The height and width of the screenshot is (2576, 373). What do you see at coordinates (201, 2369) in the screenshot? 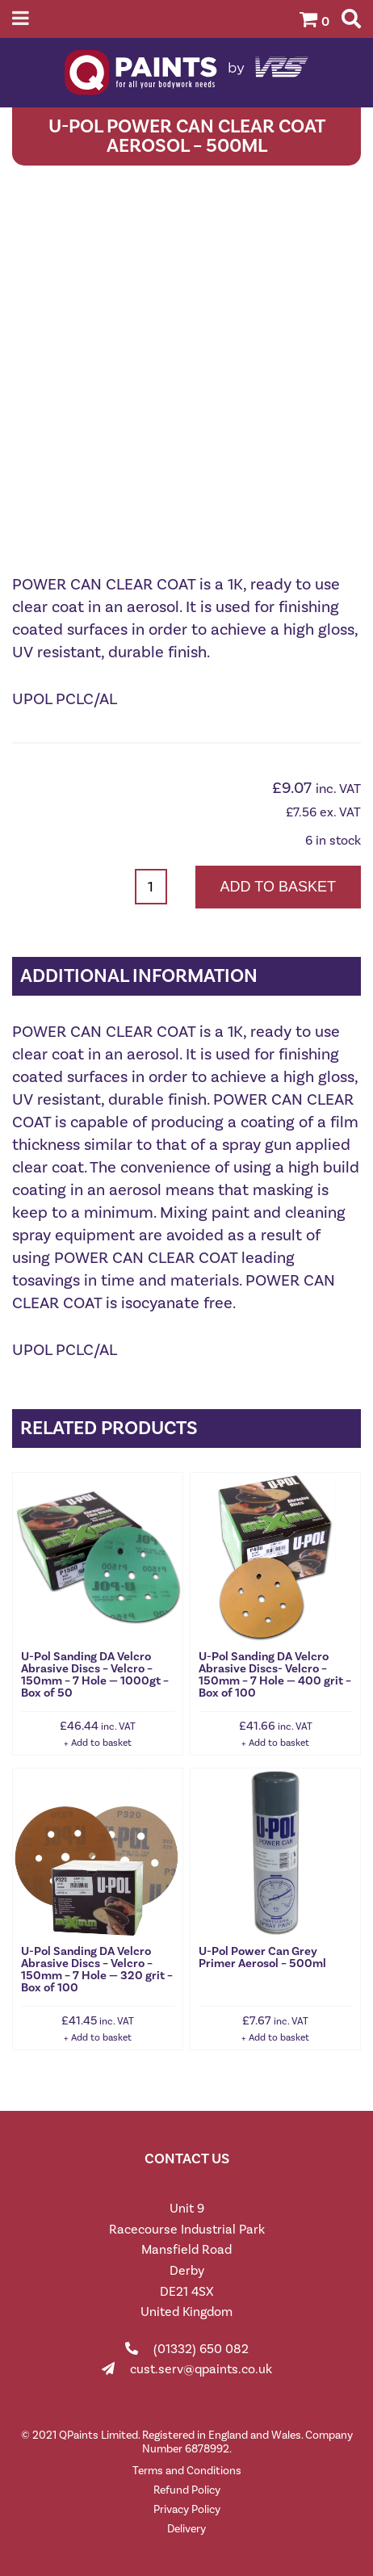
I see `cust.serv@qpaints.co.uk` at bounding box center [201, 2369].